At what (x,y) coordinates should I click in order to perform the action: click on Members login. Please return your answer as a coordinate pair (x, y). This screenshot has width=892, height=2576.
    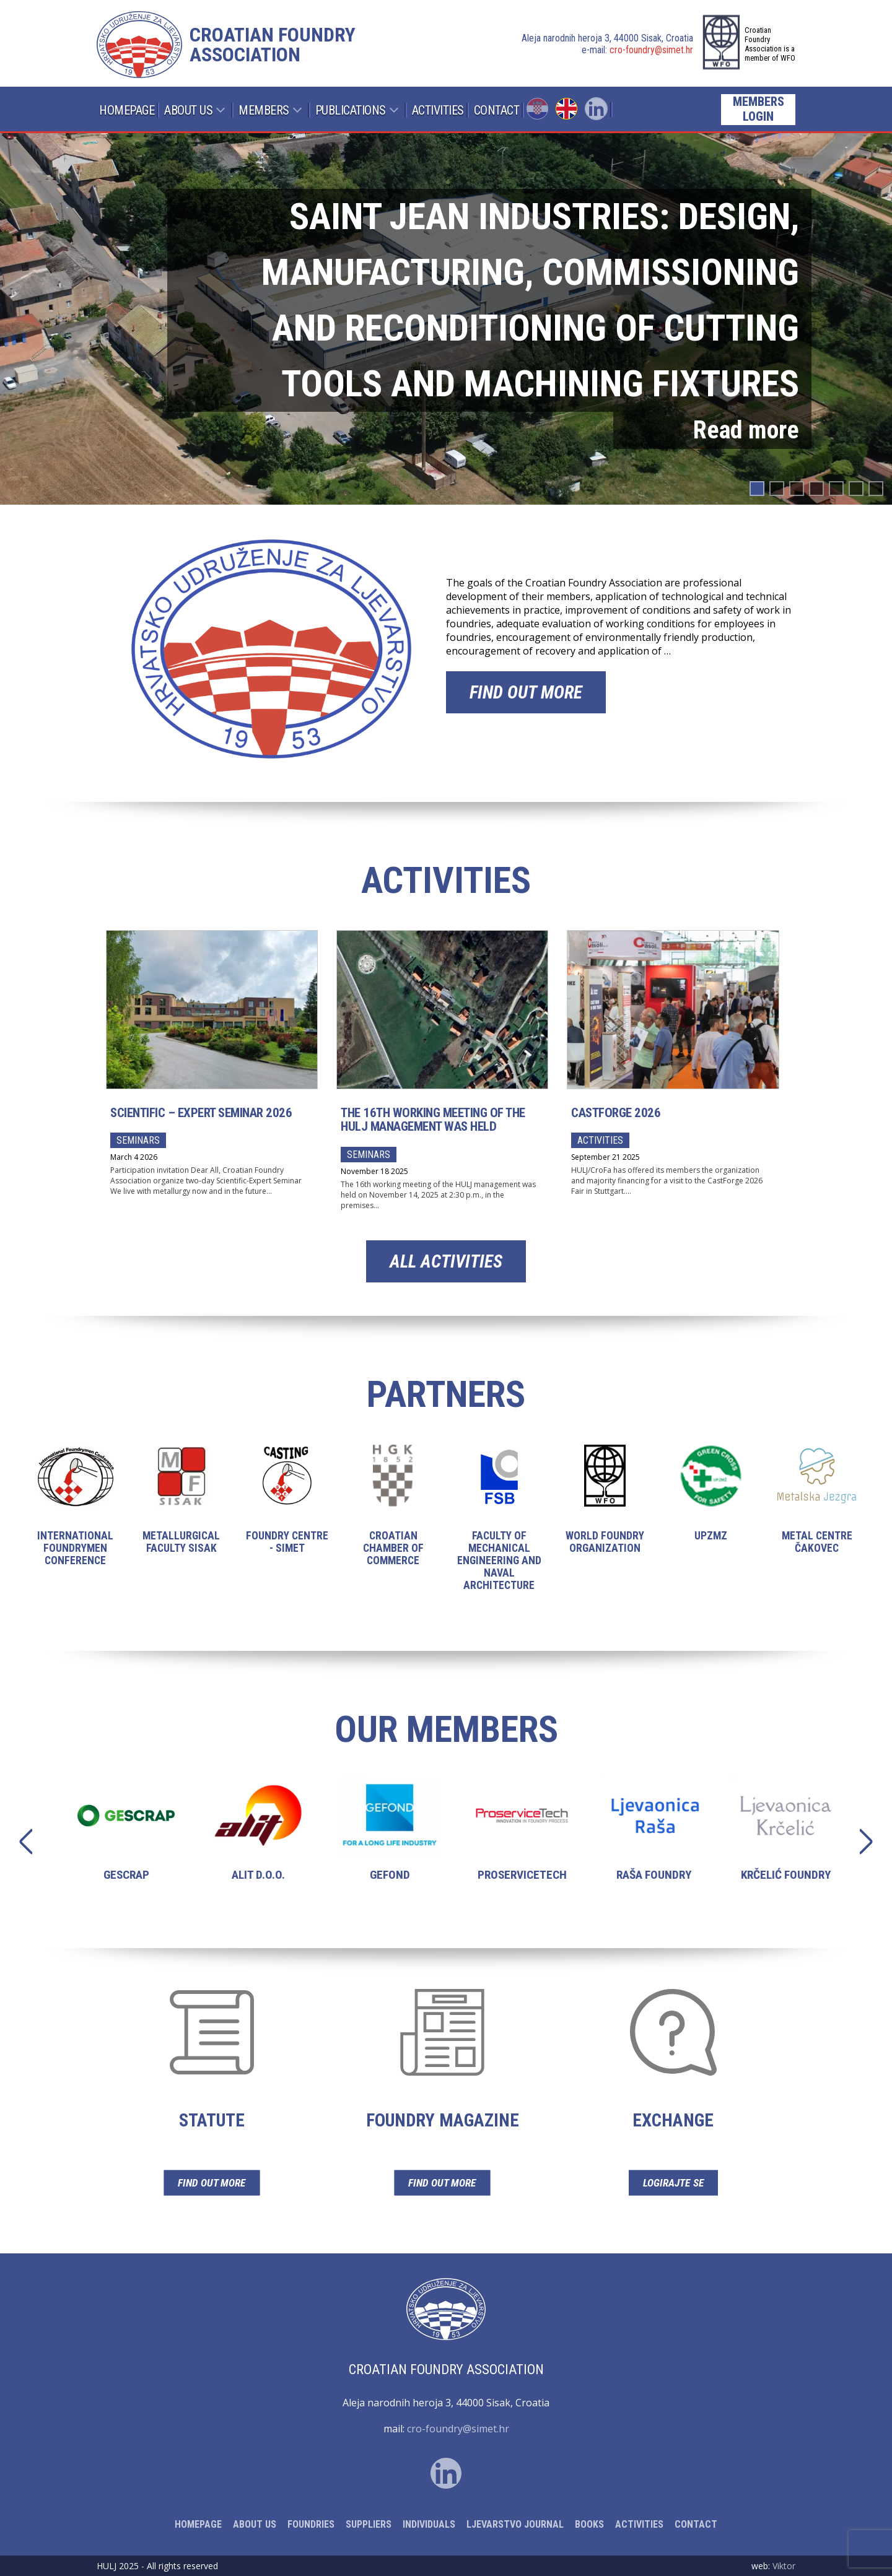
    Looking at the image, I should click on (758, 109).